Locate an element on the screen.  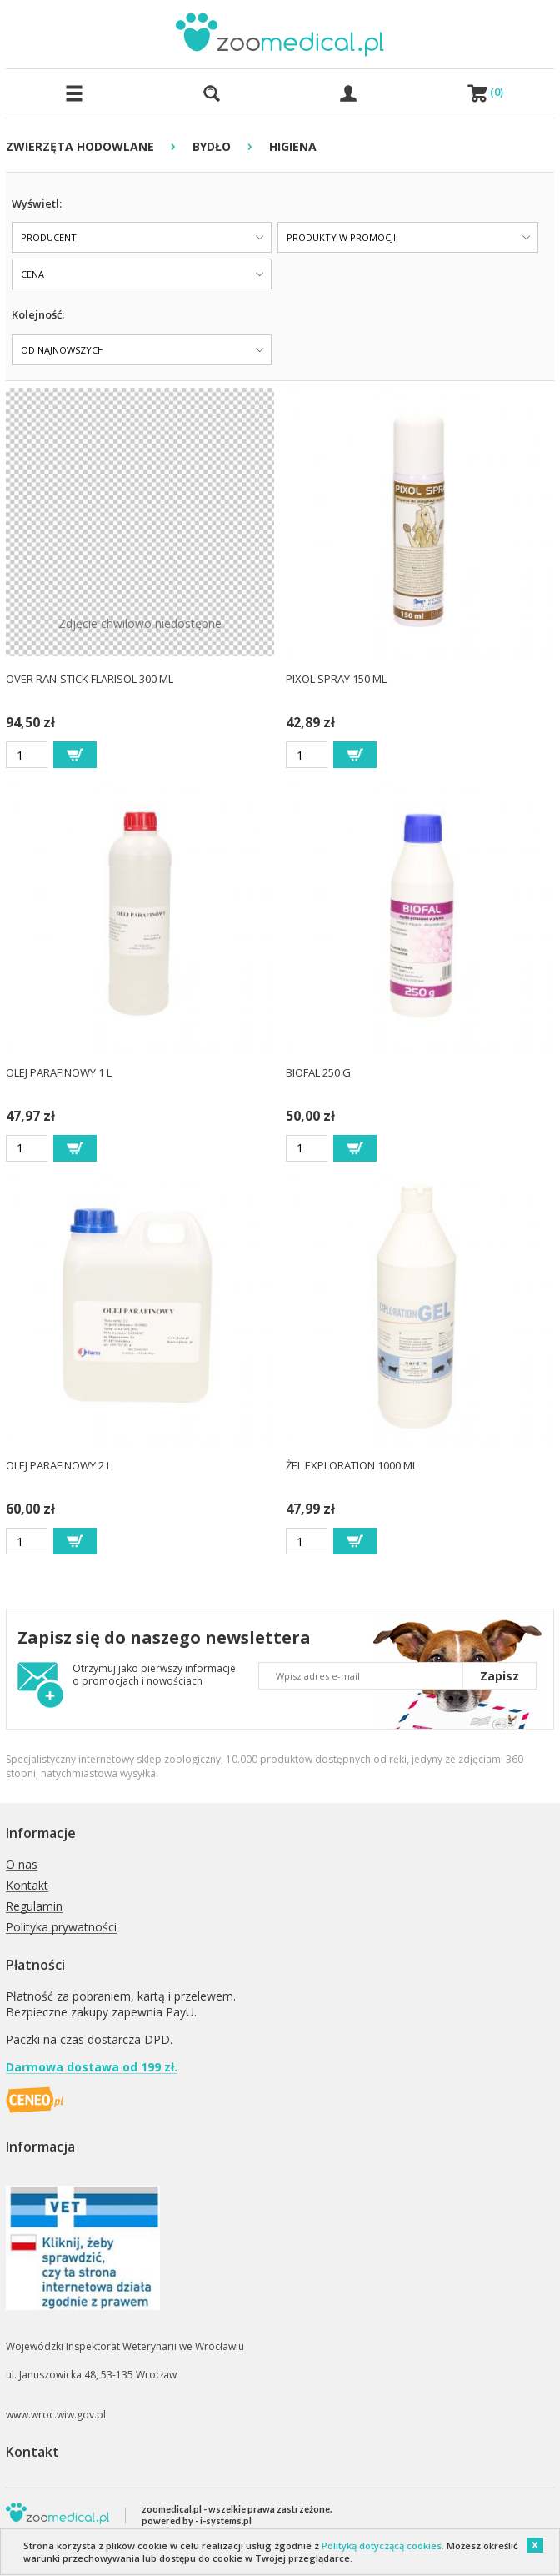
Polityką dotyczącą cookies. is located at coordinates (383, 2545).